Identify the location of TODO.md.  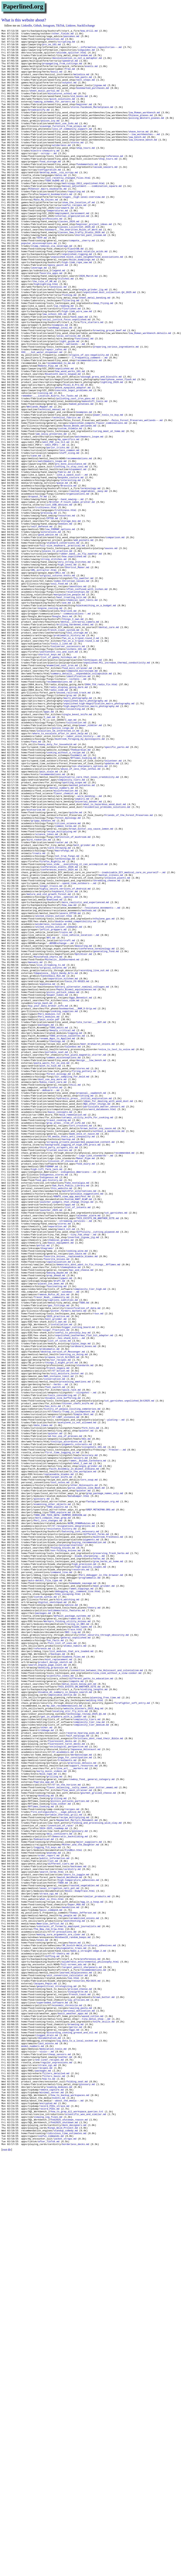
(84, 1557).